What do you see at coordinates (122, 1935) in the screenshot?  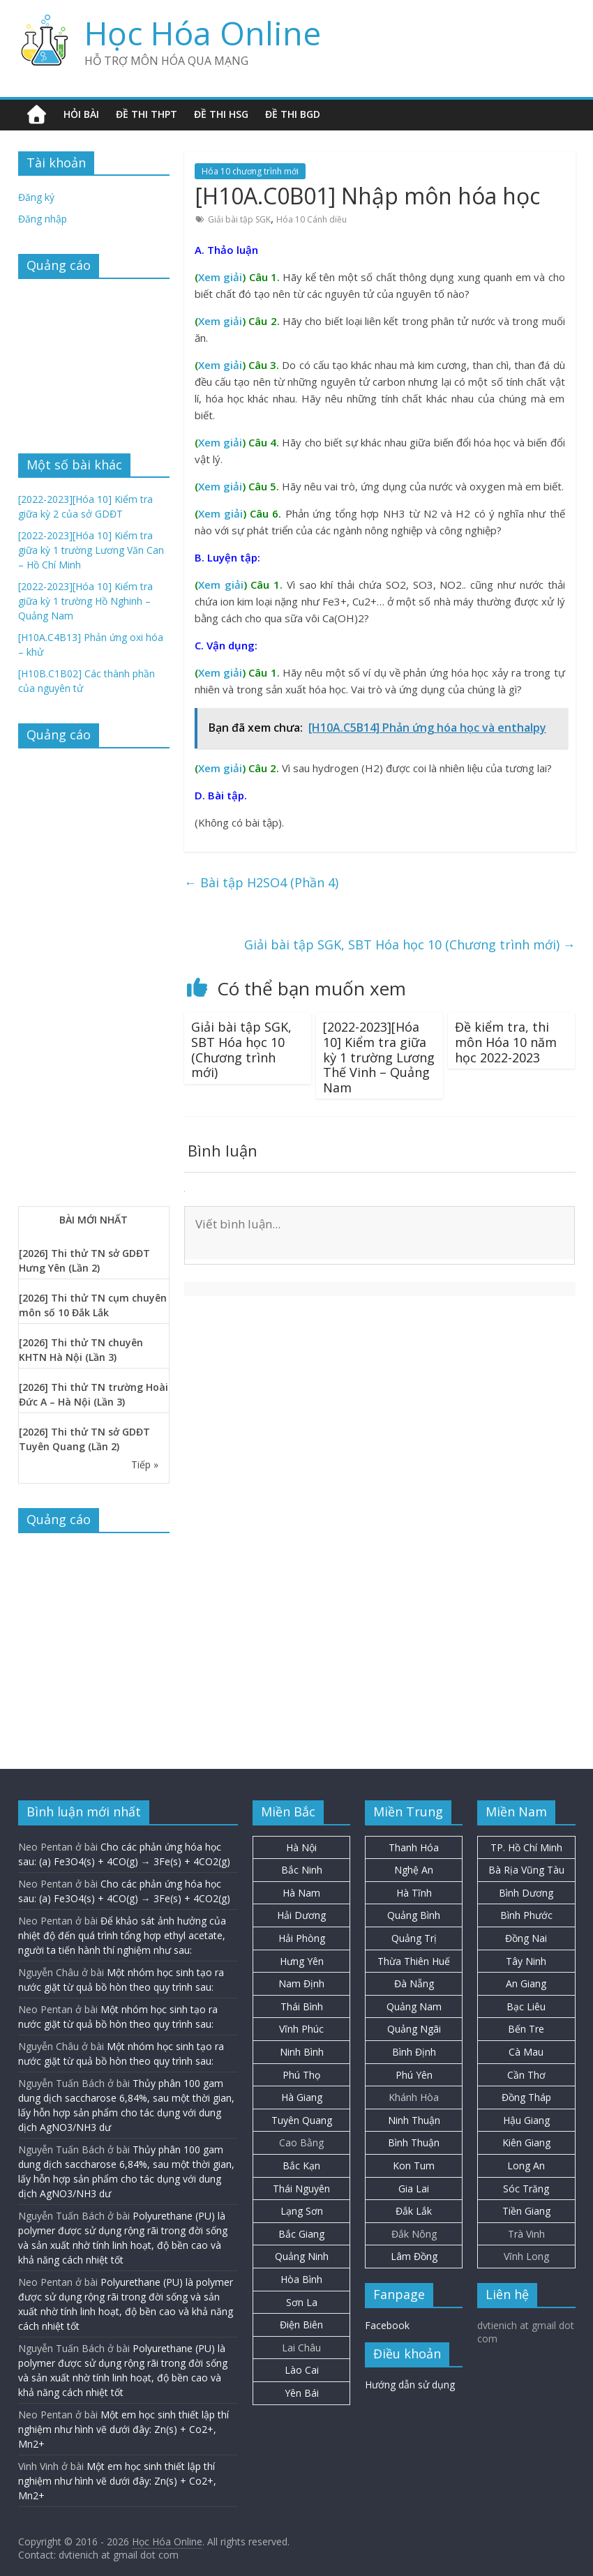 I see `Để khảo sát ảnh hưởng của nhiệt độ đến quá trình tổng hợp ethyl acetate, người ta tiến hành thí nghiệm như sau:` at bounding box center [122, 1935].